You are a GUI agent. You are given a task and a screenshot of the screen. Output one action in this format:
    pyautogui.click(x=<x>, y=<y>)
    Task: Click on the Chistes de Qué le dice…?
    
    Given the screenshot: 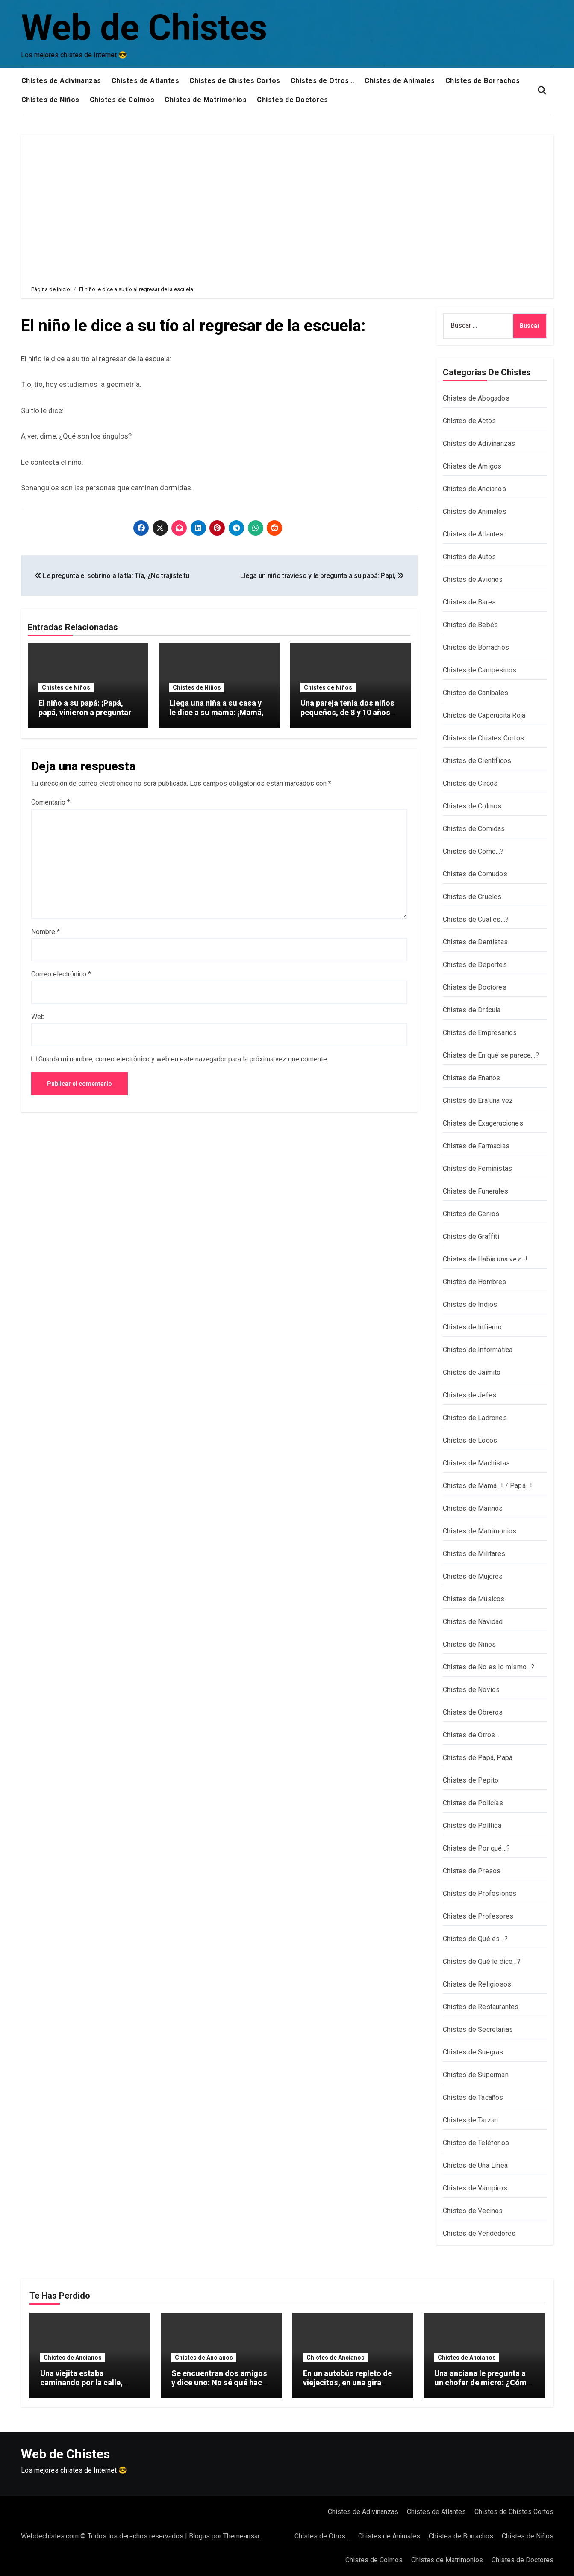 What is the action you would take?
    pyautogui.click(x=482, y=1961)
    